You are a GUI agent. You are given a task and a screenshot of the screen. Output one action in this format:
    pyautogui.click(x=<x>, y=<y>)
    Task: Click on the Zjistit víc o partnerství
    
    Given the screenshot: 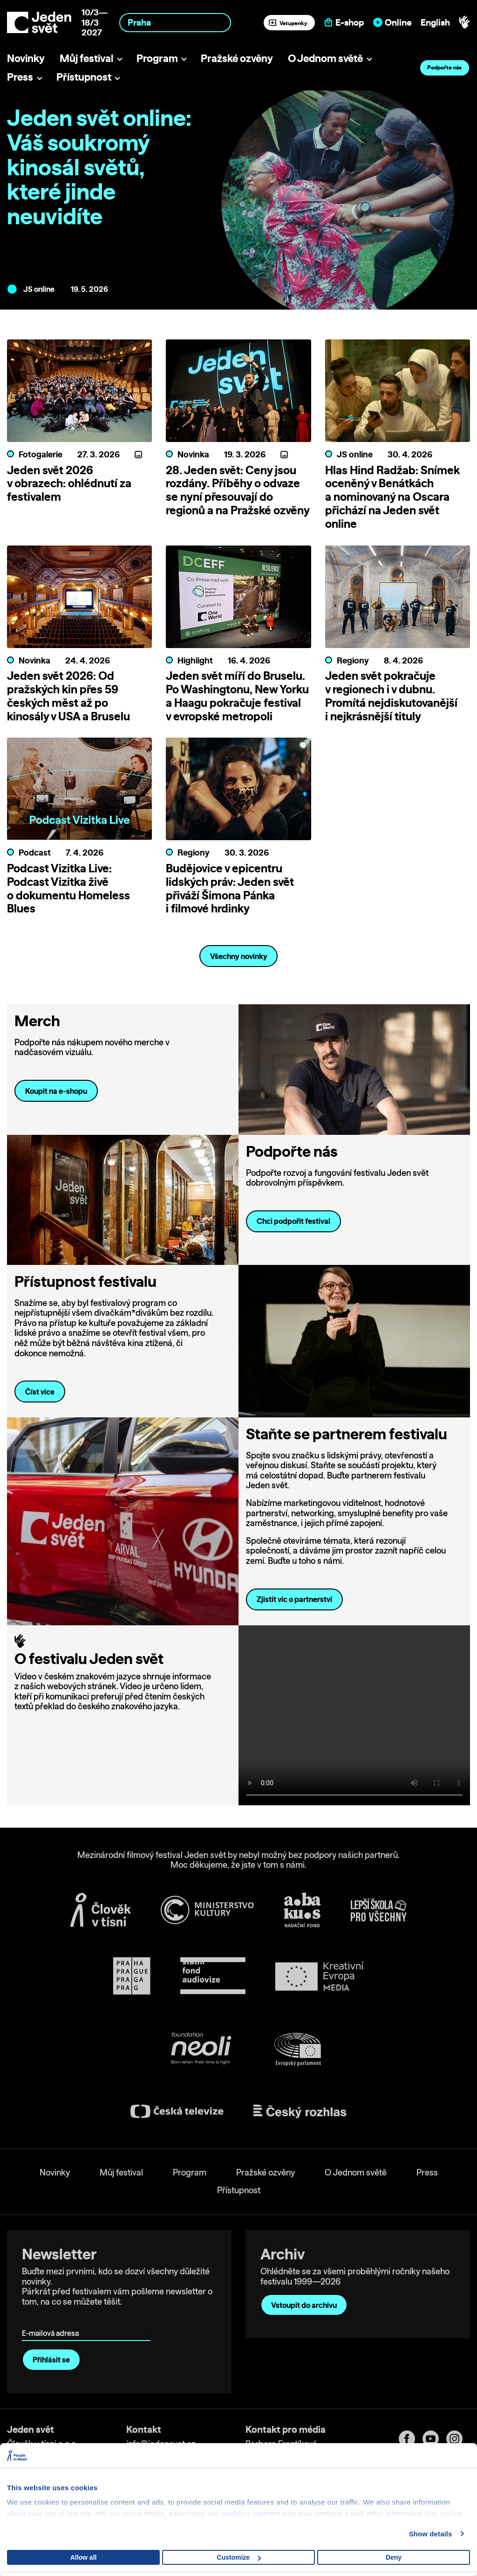 What is the action you would take?
    pyautogui.click(x=294, y=1599)
    